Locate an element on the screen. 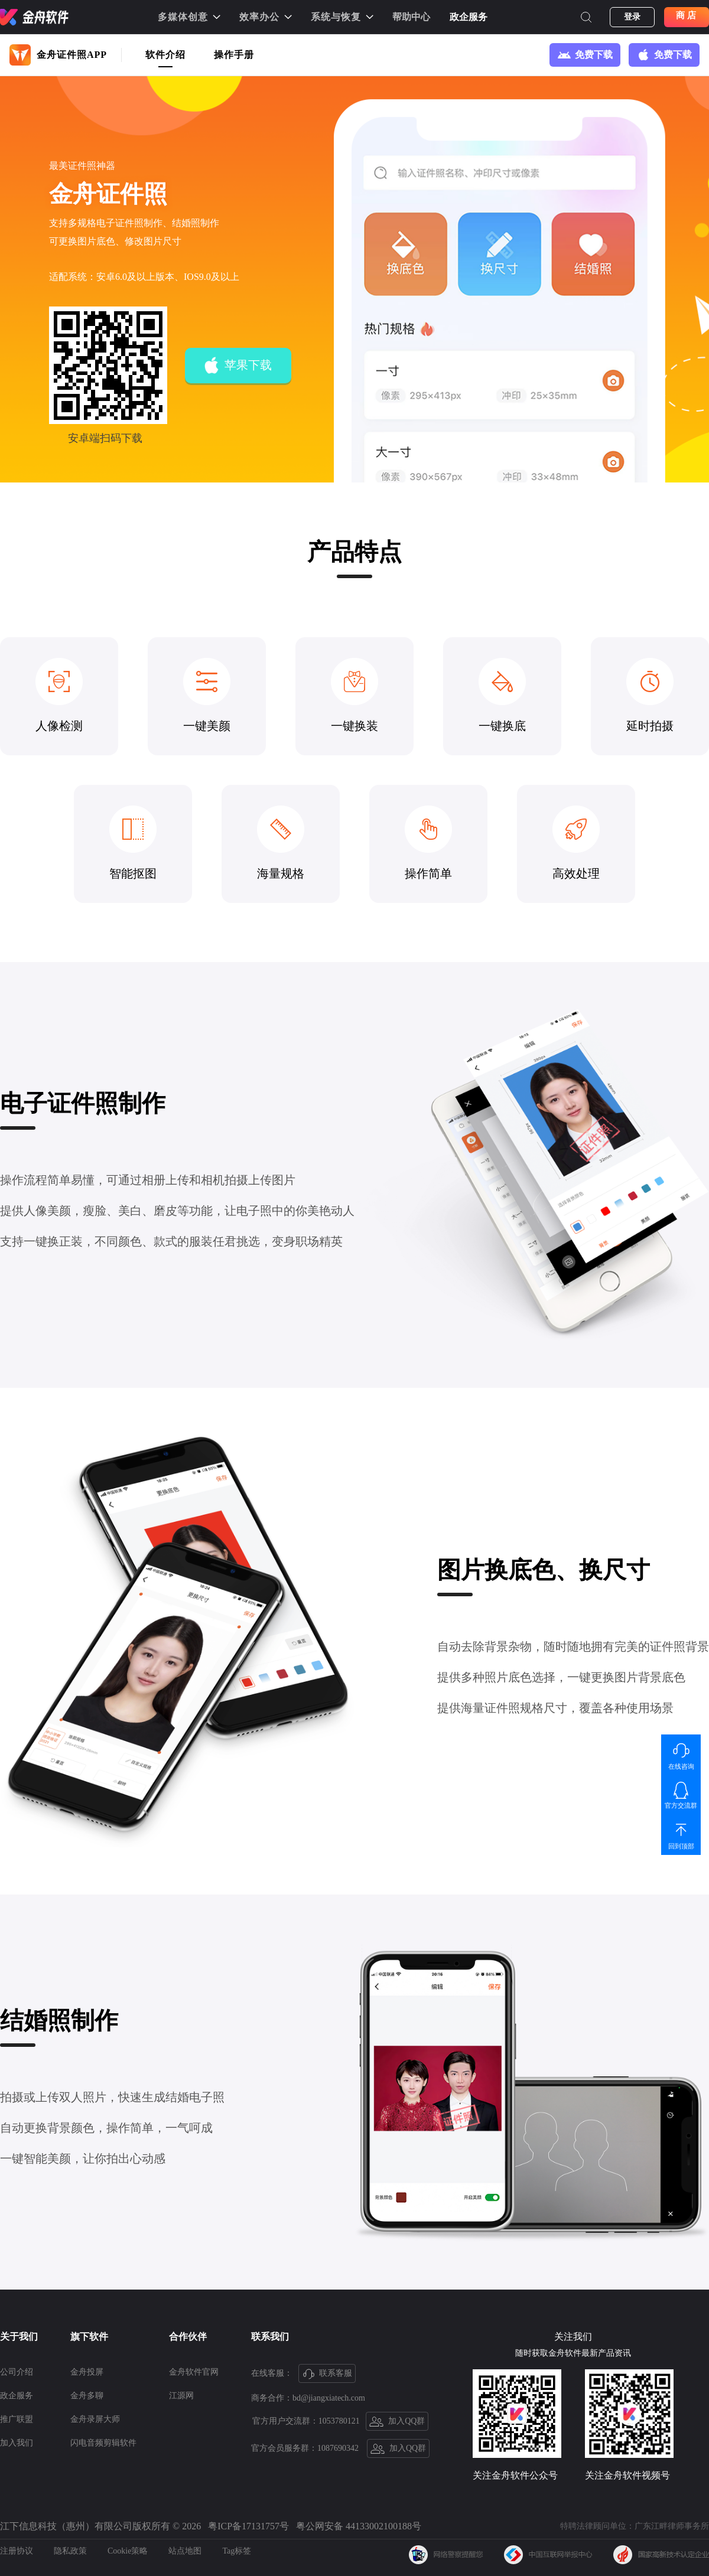 The image size is (709, 2576). Tag标签 is located at coordinates (236, 2550).